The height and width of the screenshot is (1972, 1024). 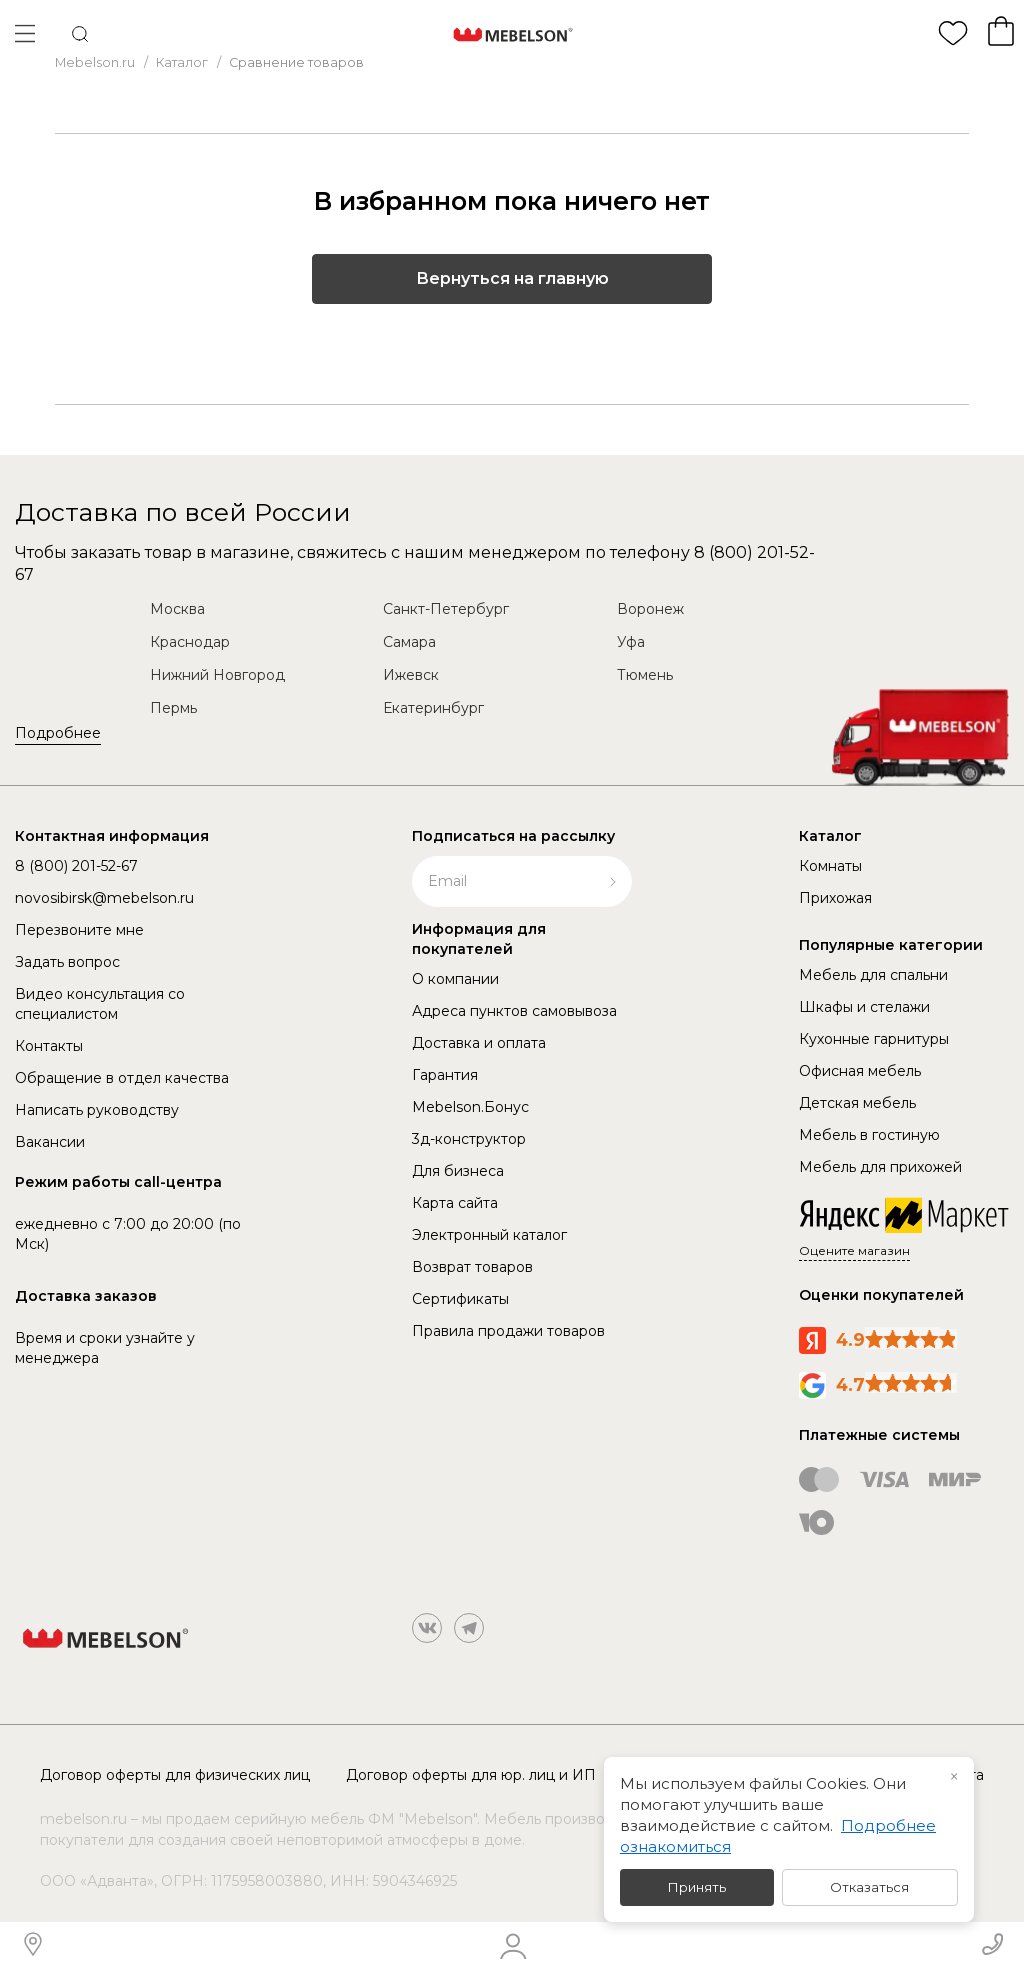 What do you see at coordinates (645, 675) in the screenshot?
I see `Тюмень` at bounding box center [645, 675].